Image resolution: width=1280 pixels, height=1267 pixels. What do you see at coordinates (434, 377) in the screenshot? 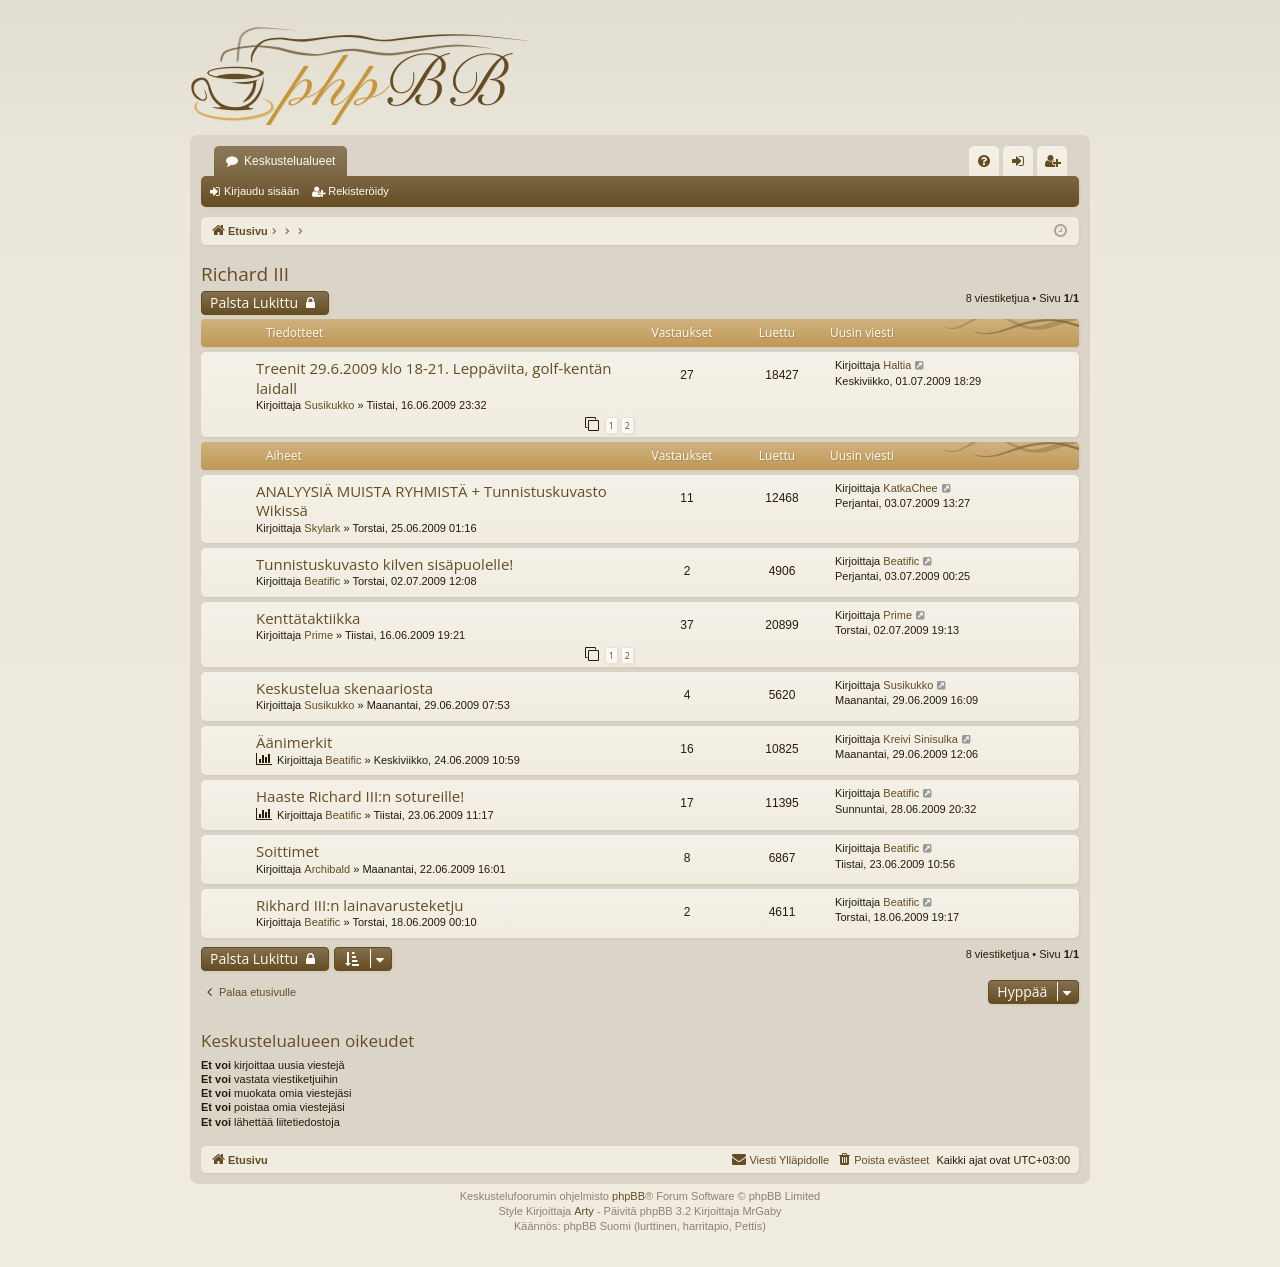
I see `Treenit 29.6.2009 klo 18-21. Leppäviita, golf-kentän laidall` at bounding box center [434, 377].